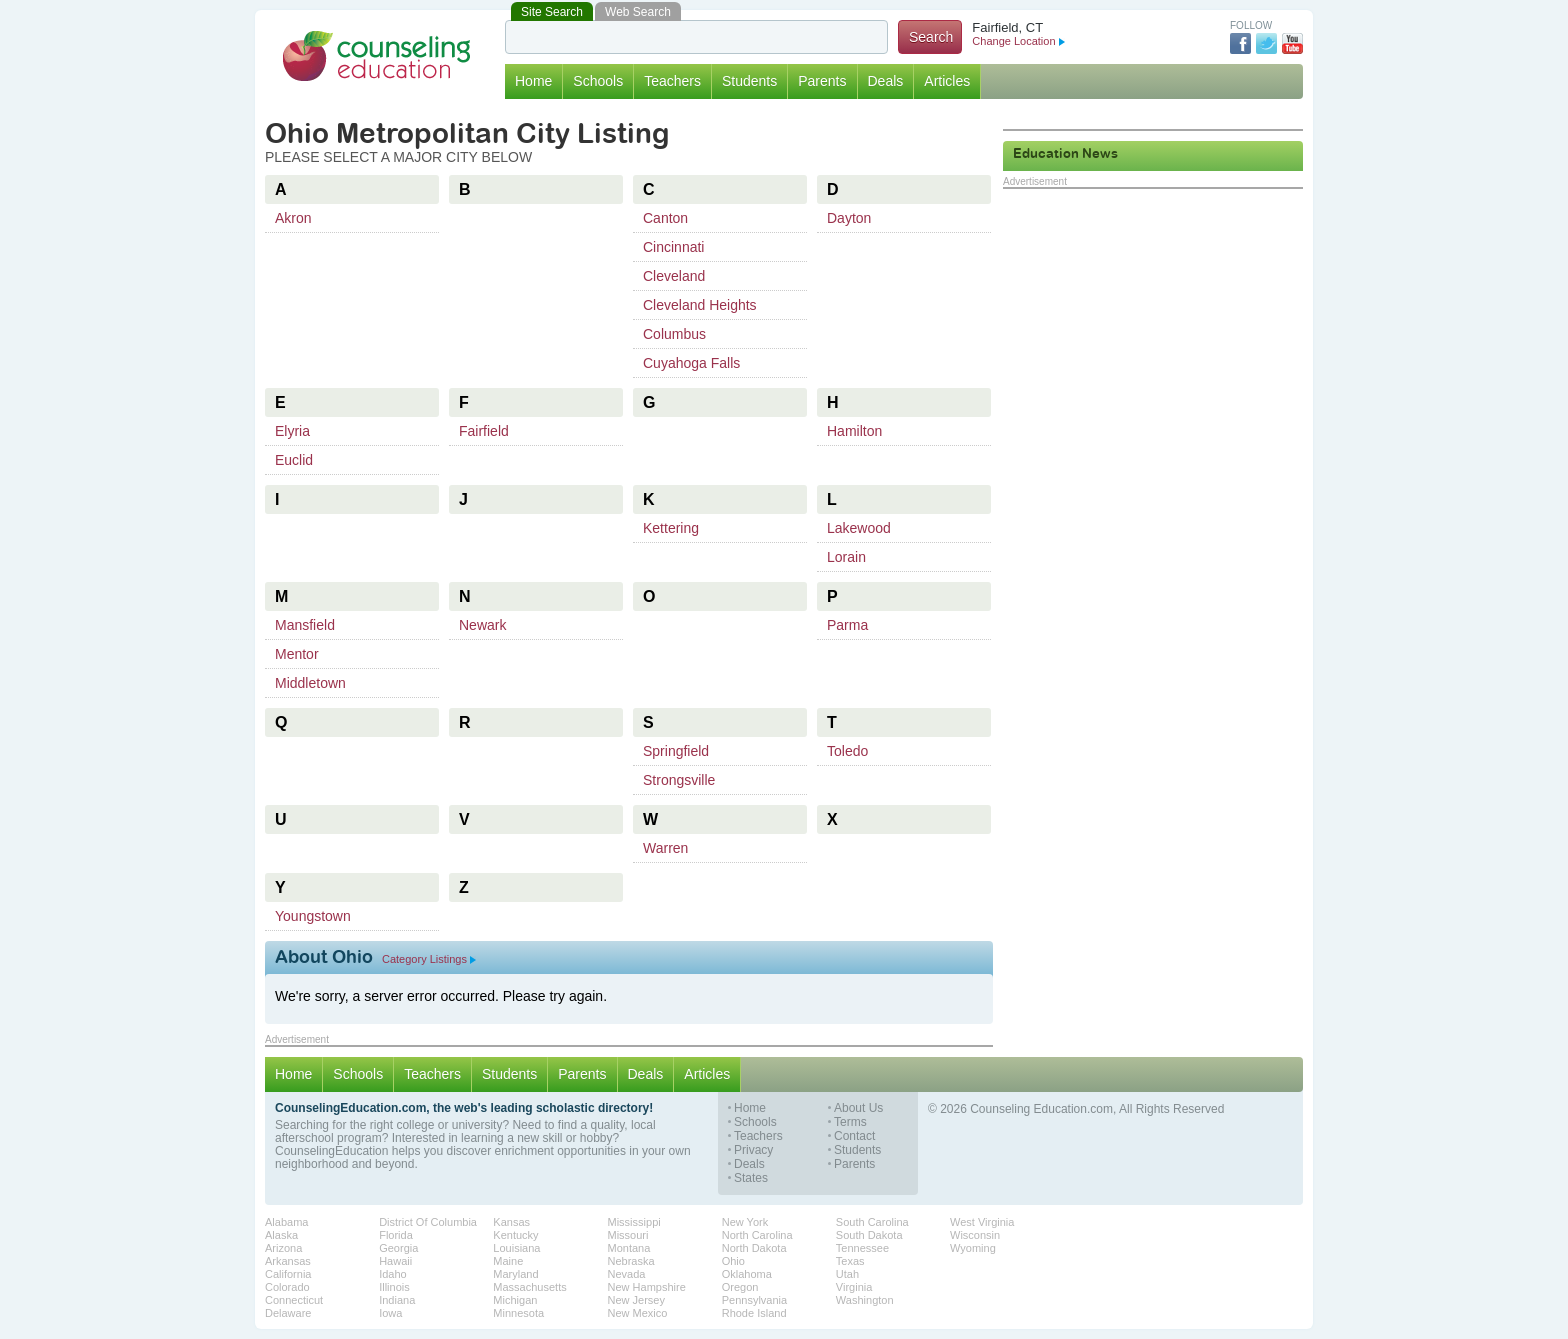  What do you see at coordinates (515, 1300) in the screenshot?
I see `Michigan` at bounding box center [515, 1300].